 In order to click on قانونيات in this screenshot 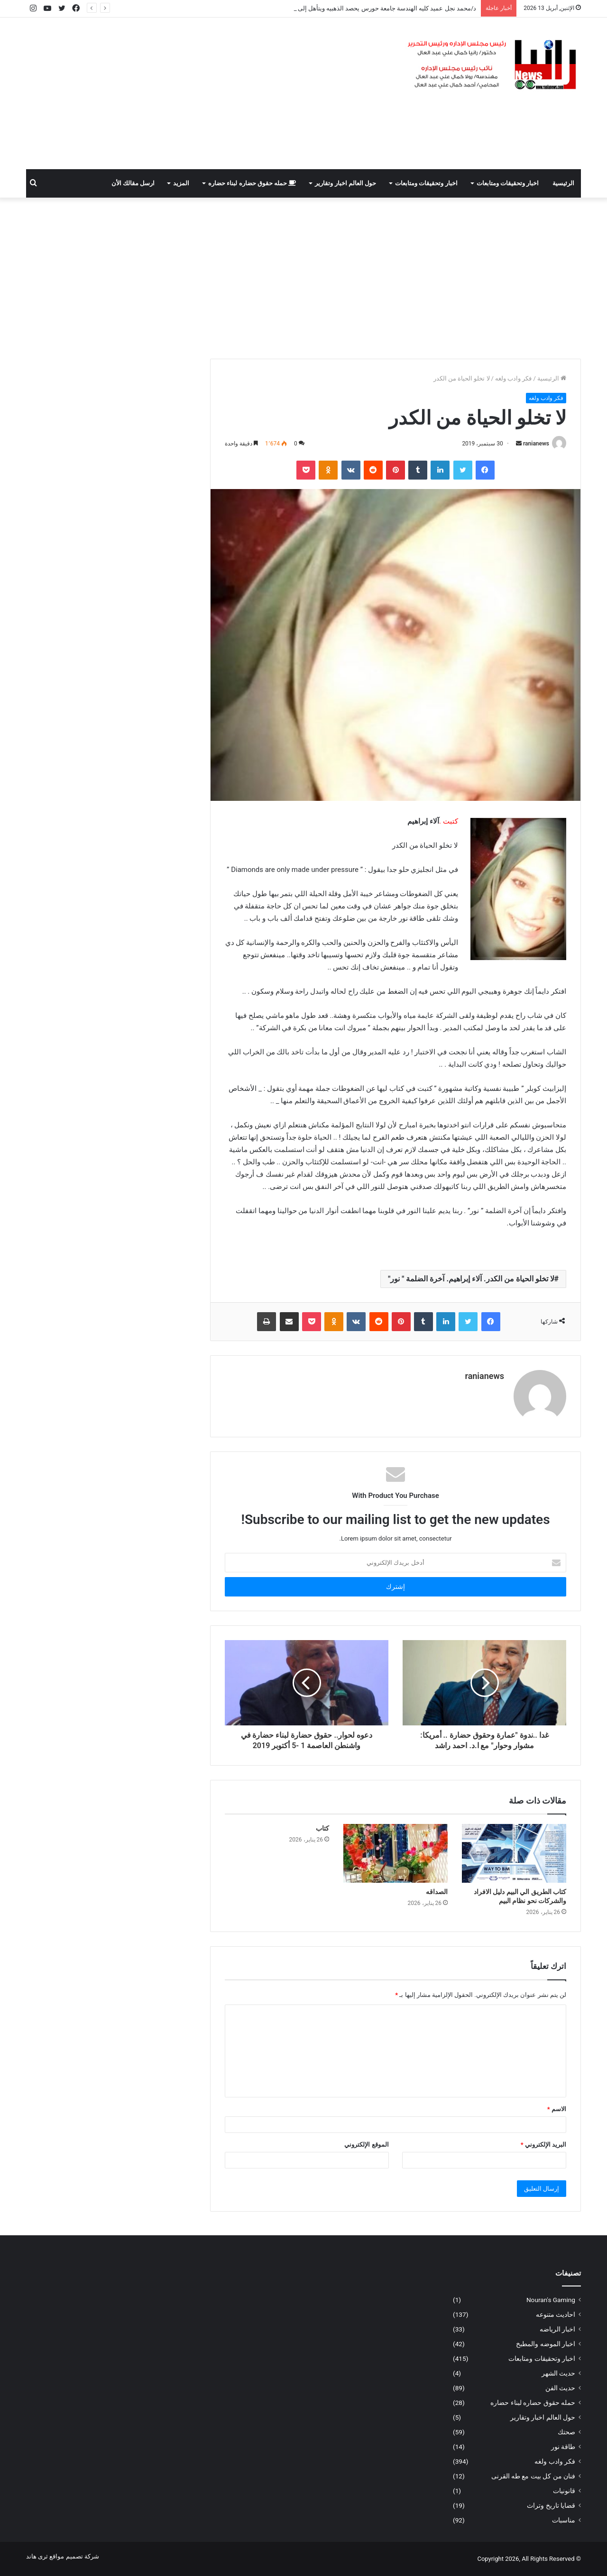, I will do `click(564, 2490)`.